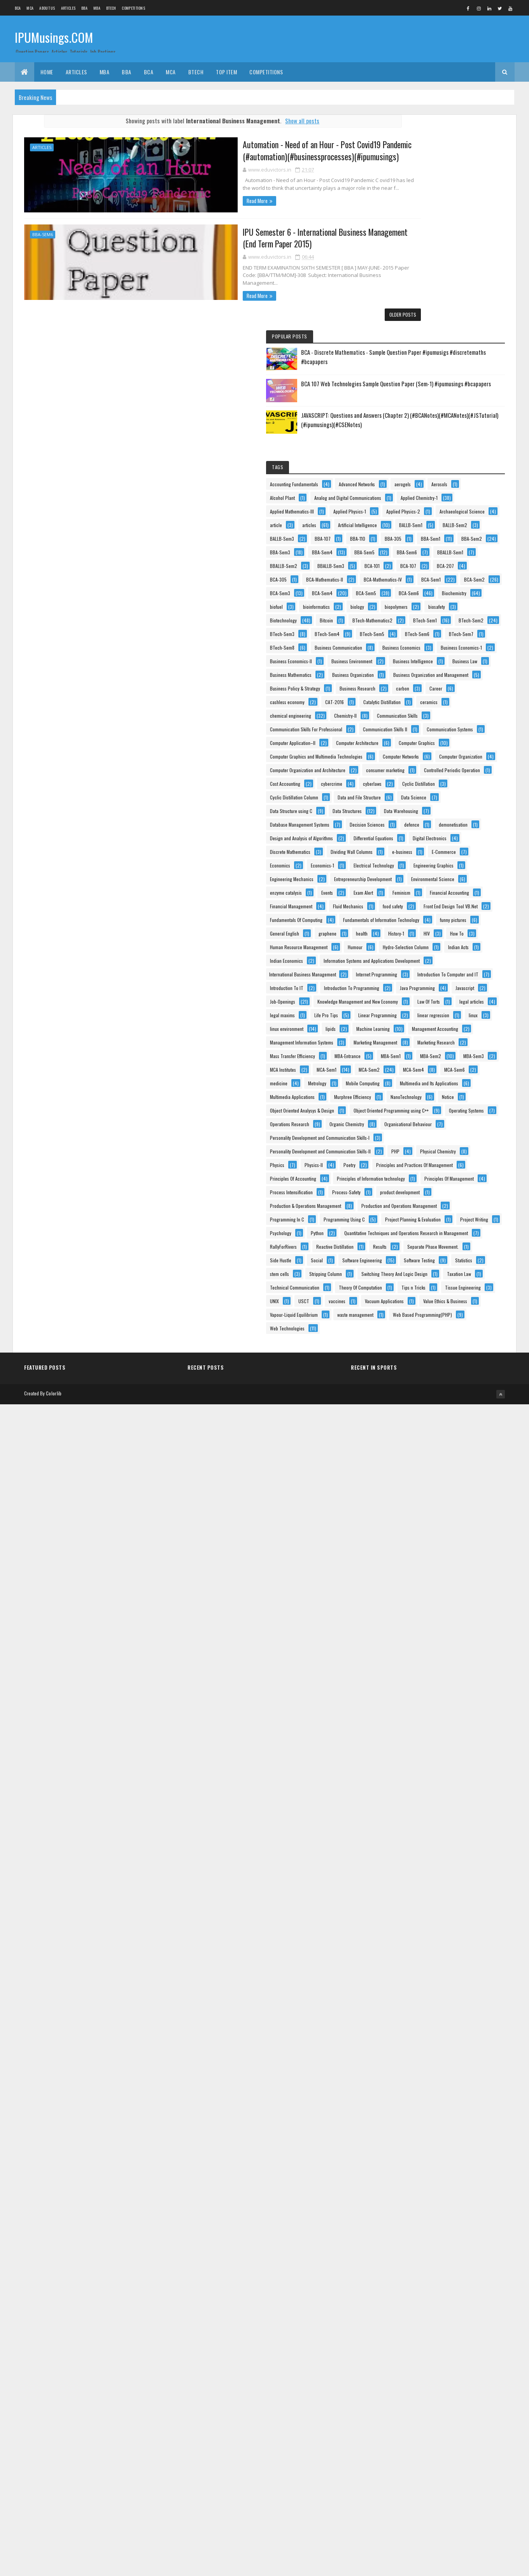 This screenshot has width=529, height=2576. I want to click on Taxation Law, so click(410, 2370).